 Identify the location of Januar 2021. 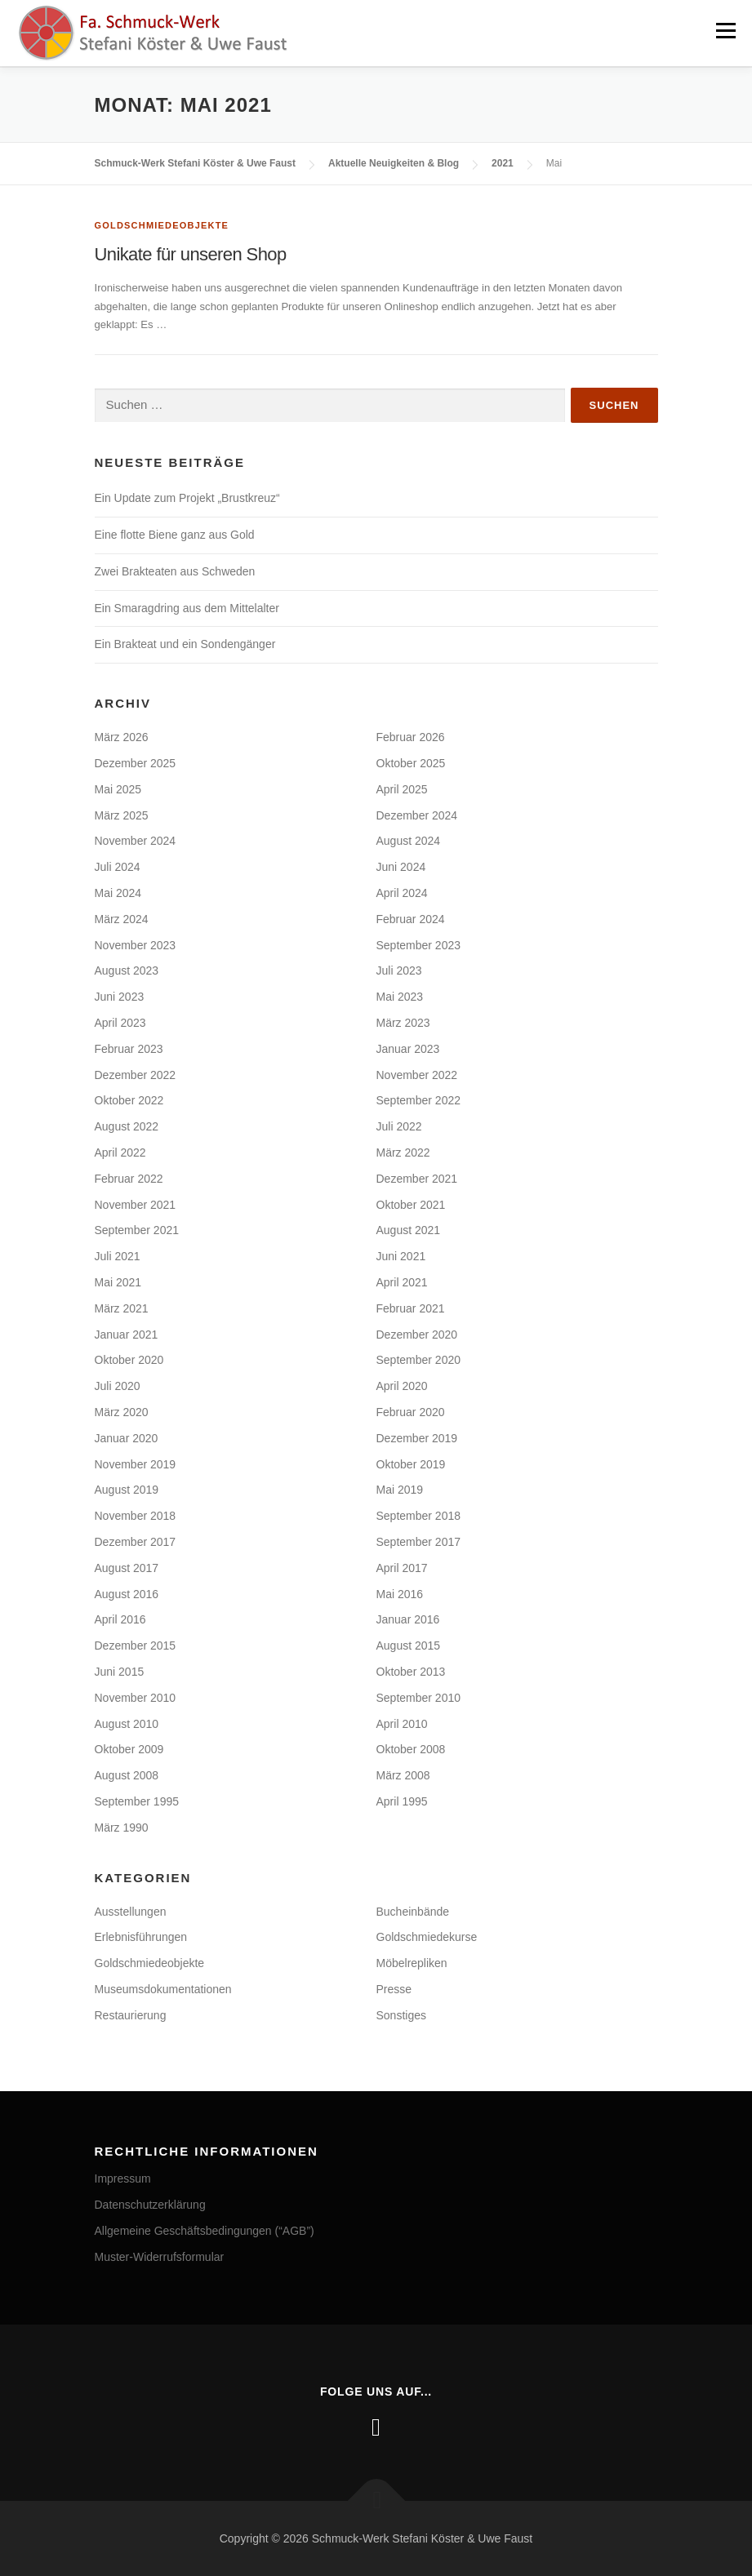
(126, 1333).